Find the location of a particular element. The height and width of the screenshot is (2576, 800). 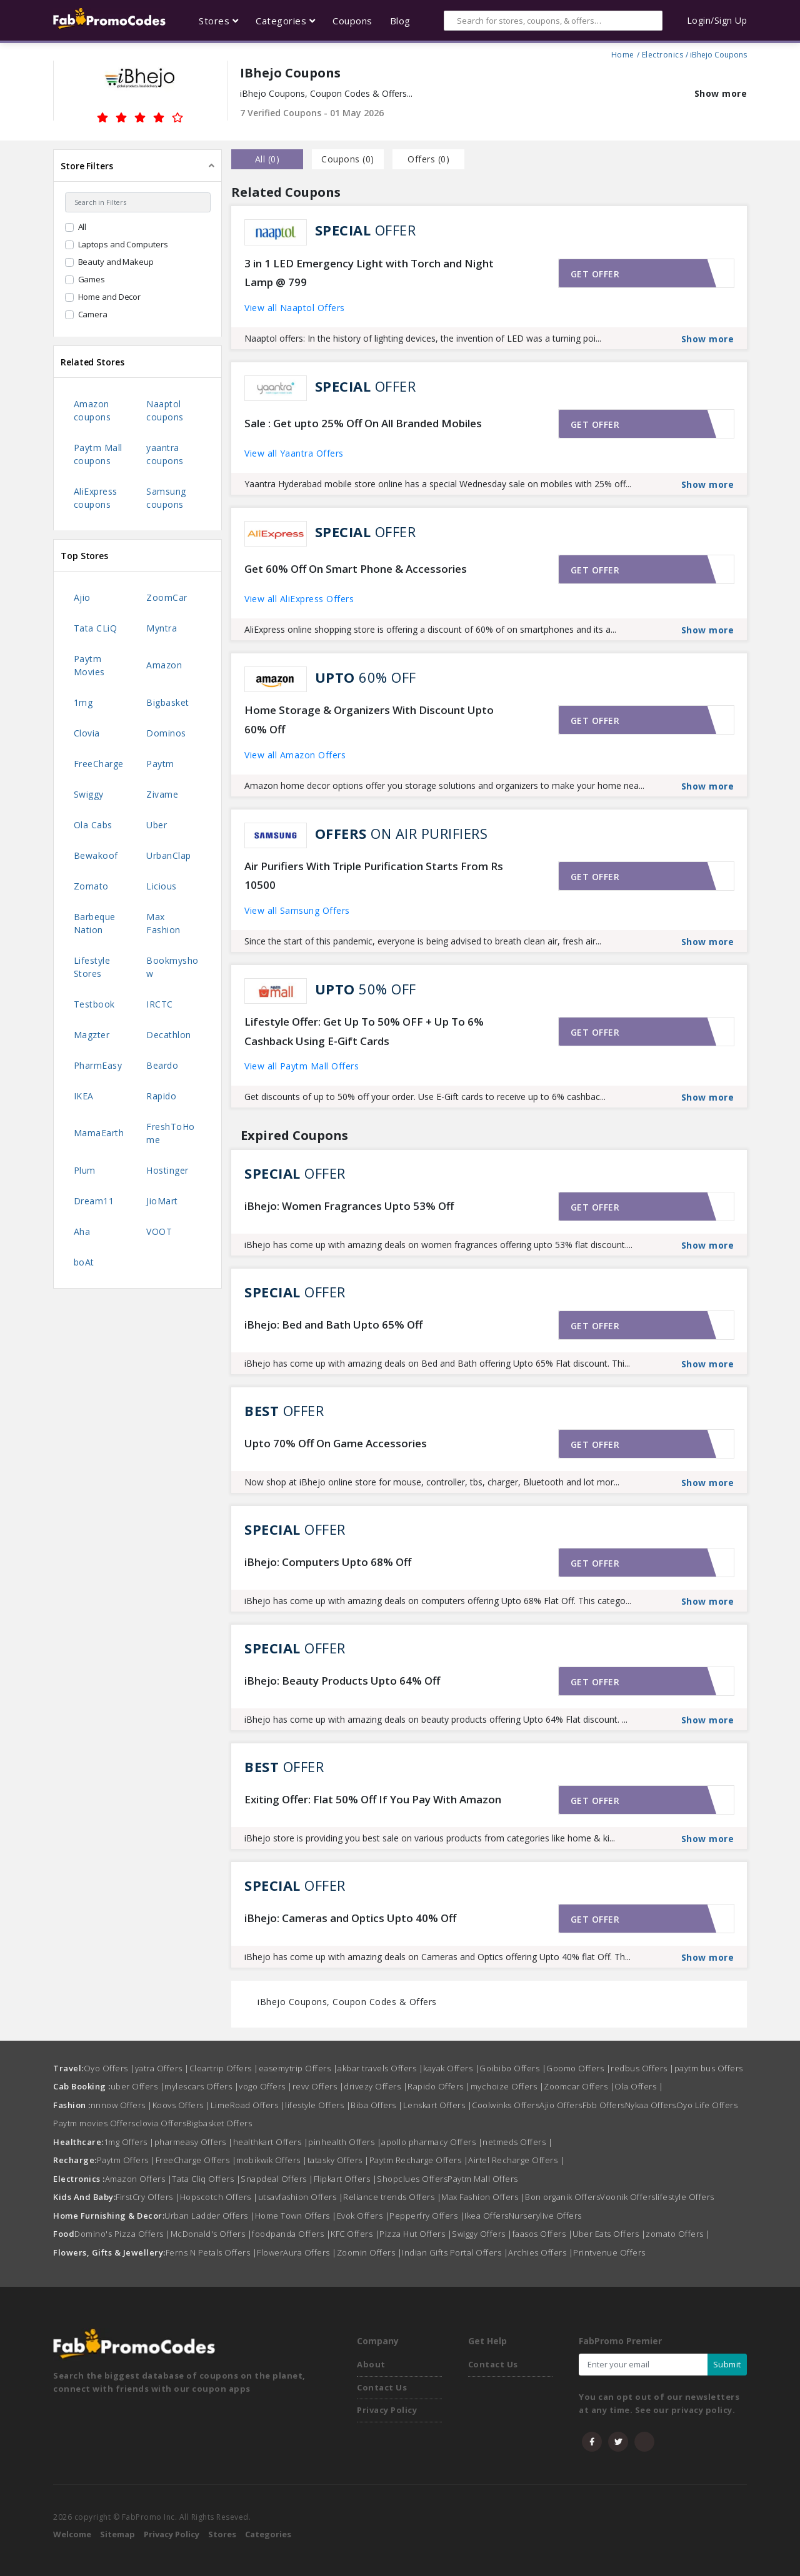

boAt is located at coordinates (84, 1262).